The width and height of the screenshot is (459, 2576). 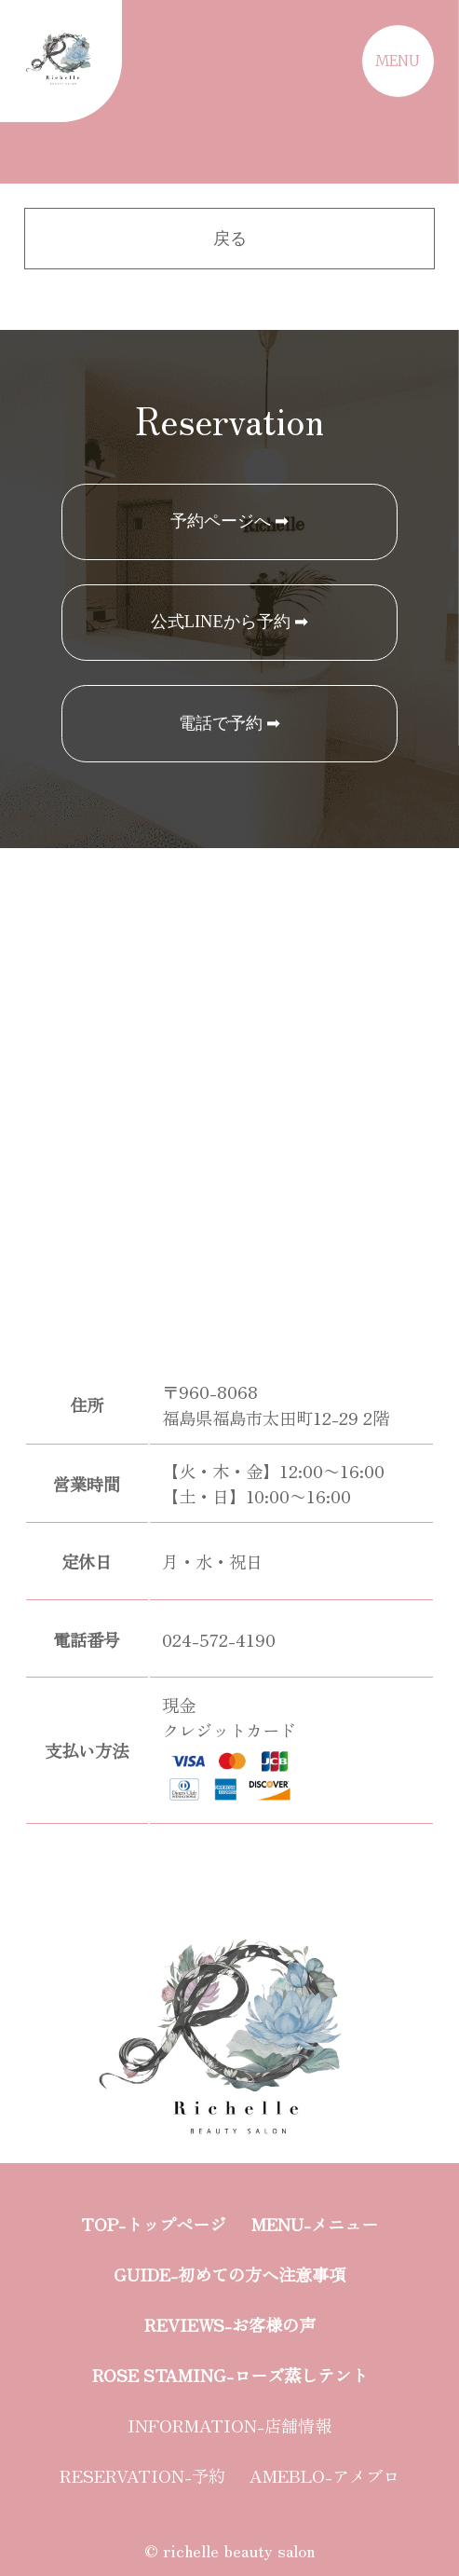 I want to click on GUIDE-初めての方へ注意事項, so click(x=229, y=2274).